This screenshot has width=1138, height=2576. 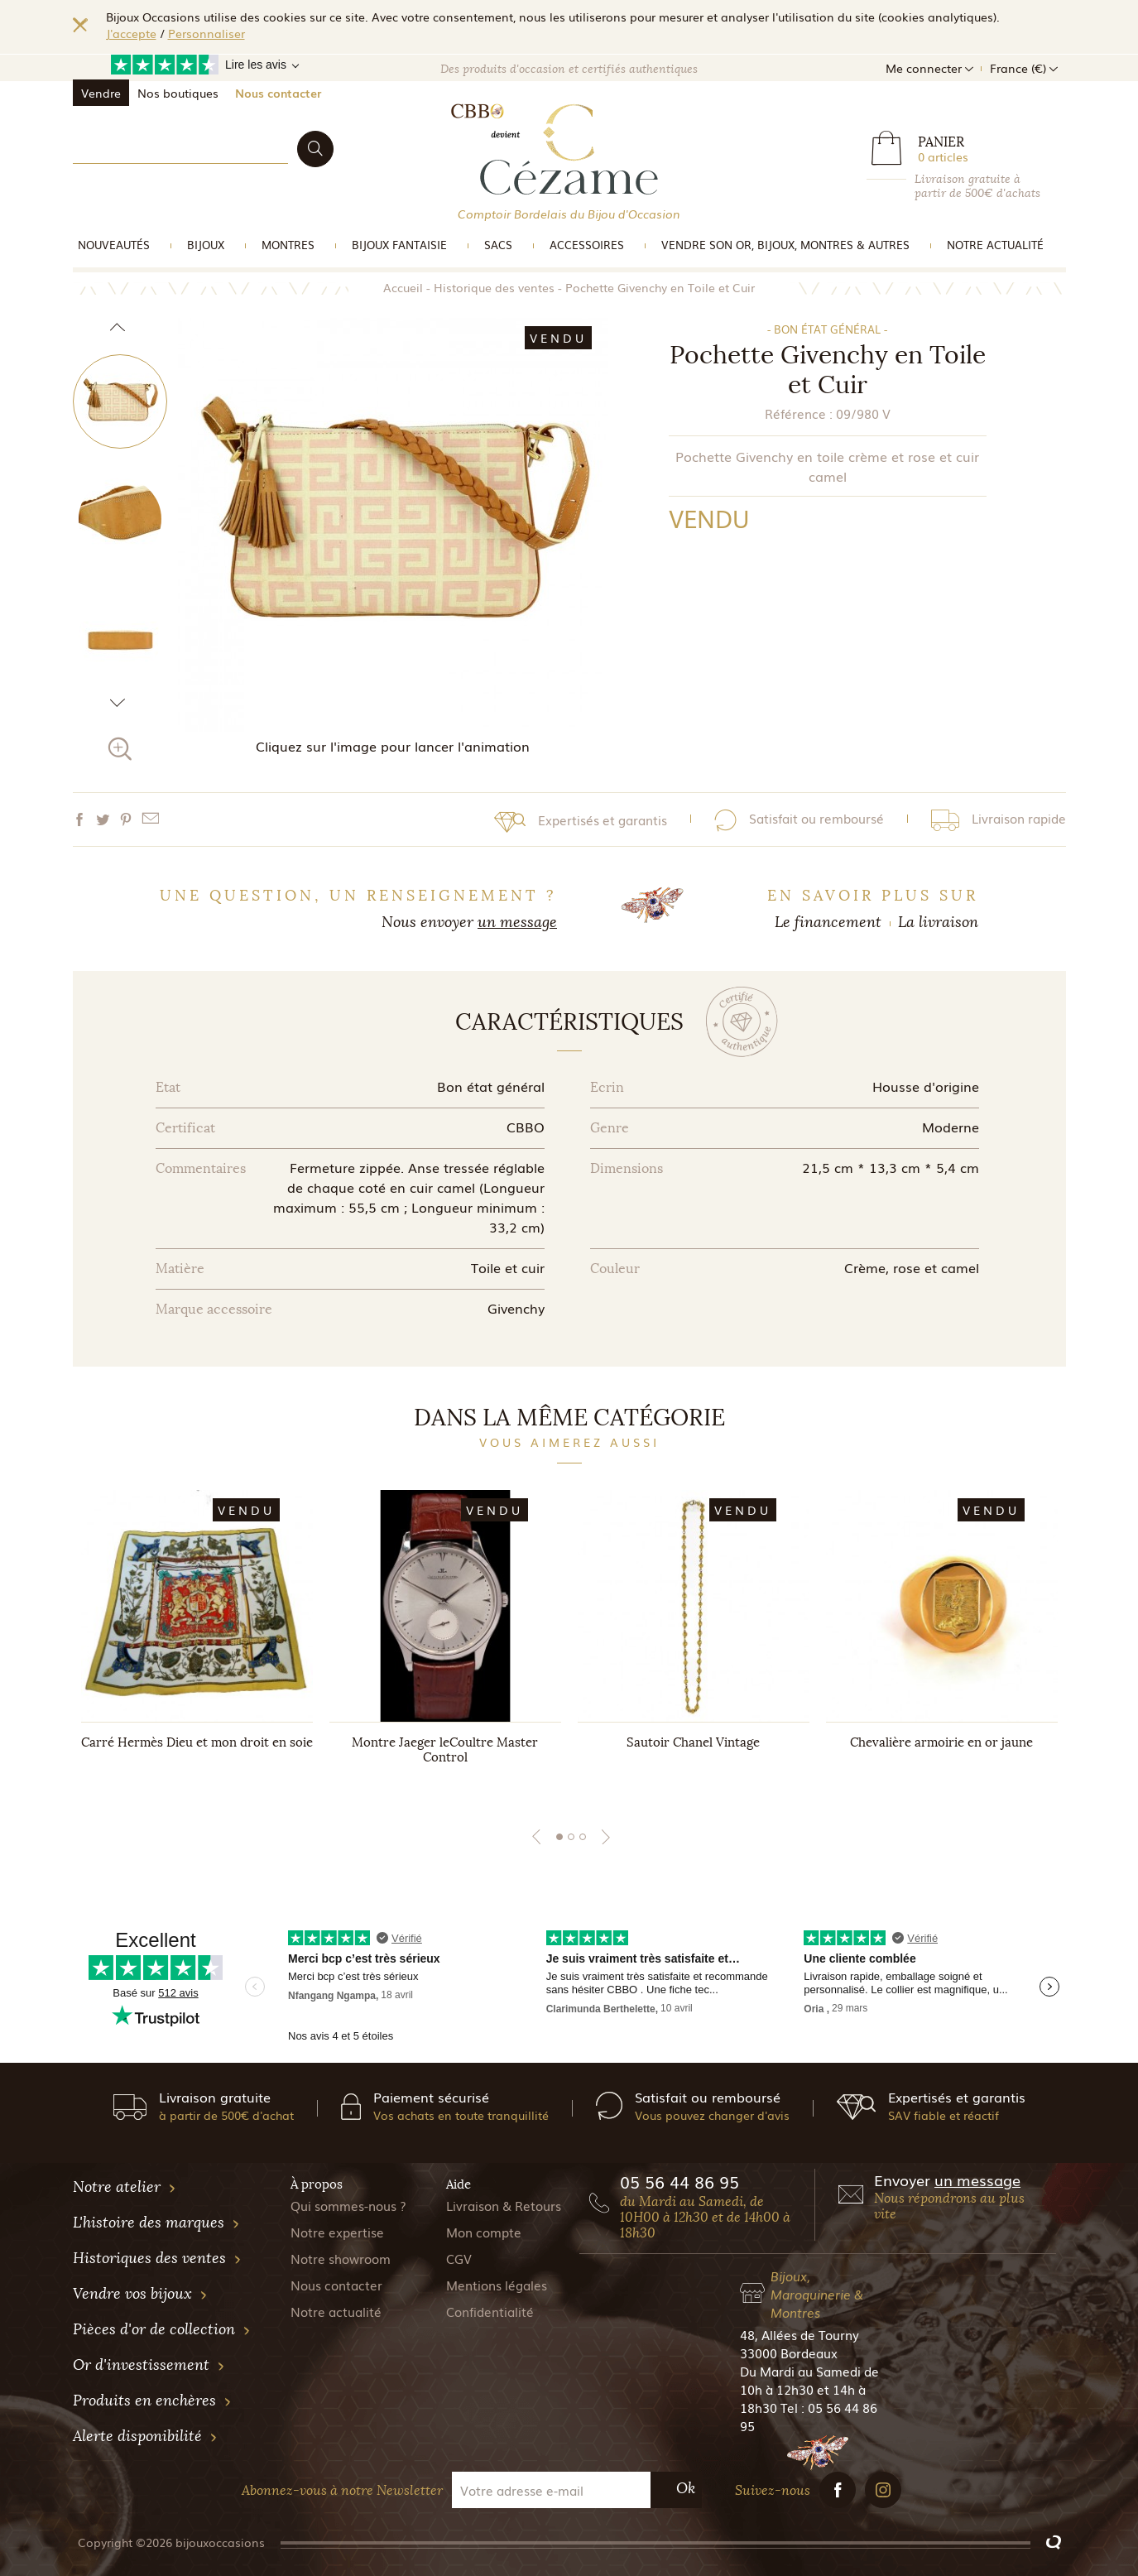 I want to click on Pièces d'or de collection, so click(x=162, y=2329).